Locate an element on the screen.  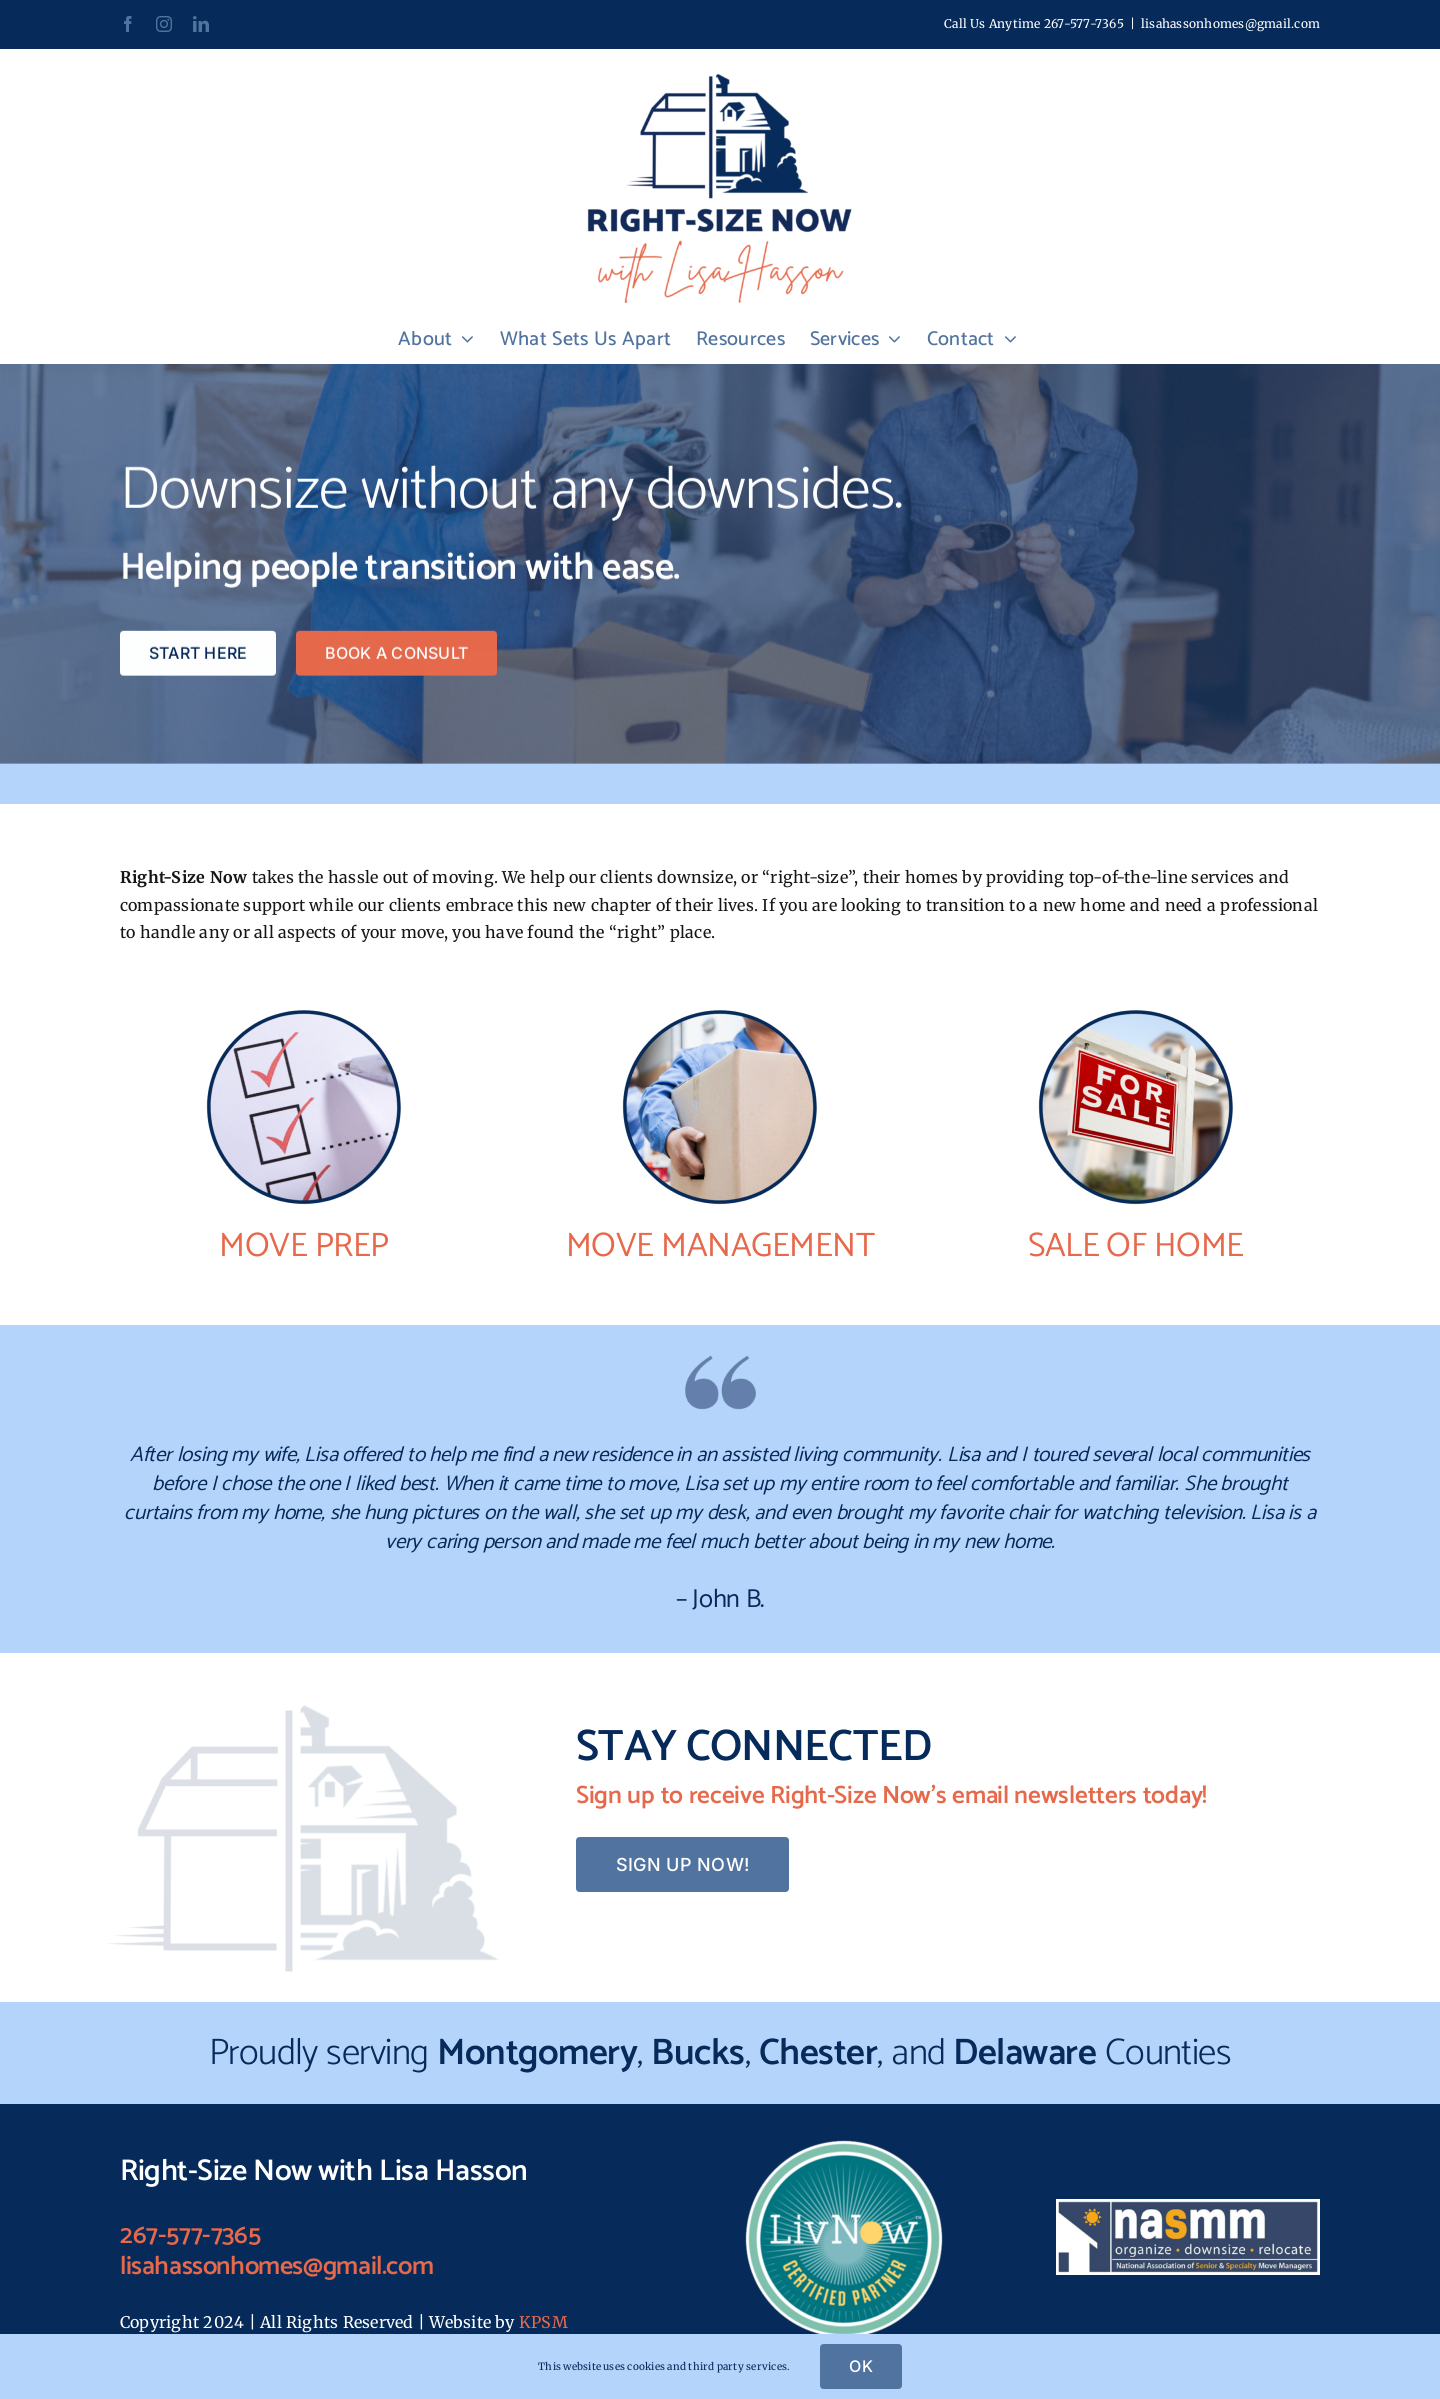
[link] is located at coordinates (128, 24).